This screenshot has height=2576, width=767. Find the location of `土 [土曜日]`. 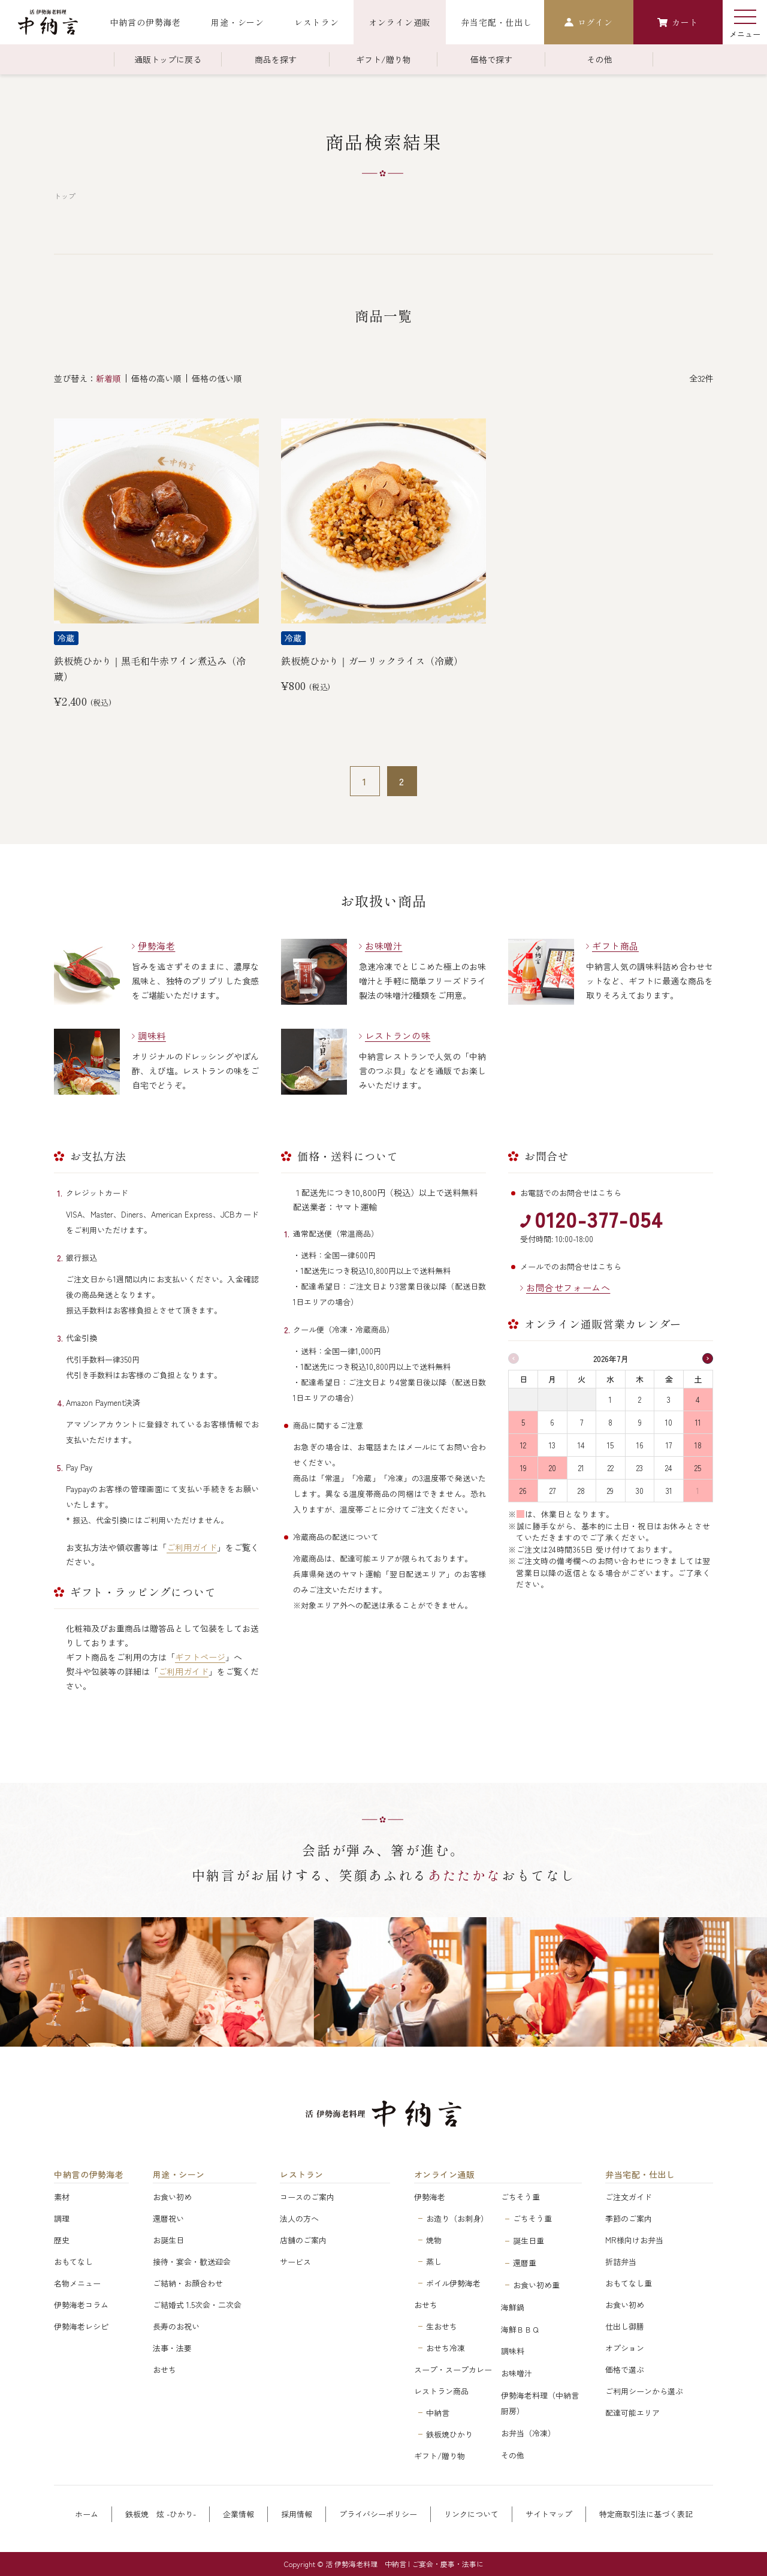

土 [土曜日] is located at coordinates (698, 1379).